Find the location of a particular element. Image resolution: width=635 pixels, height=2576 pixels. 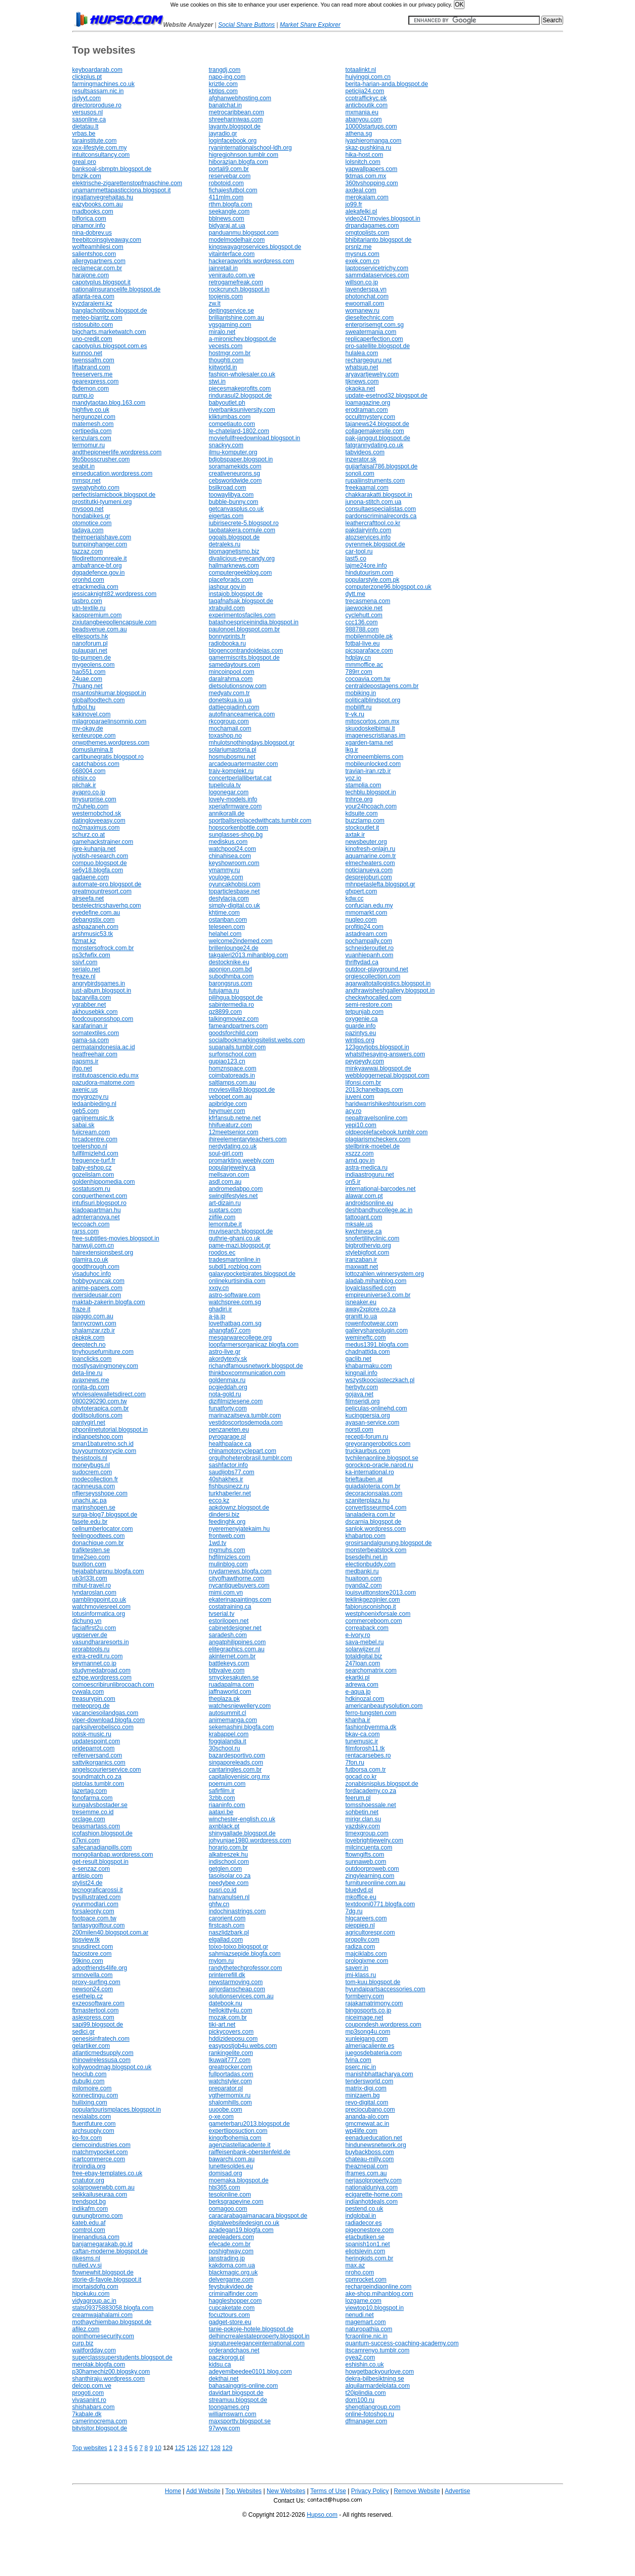

criminalfinder.com is located at coordinates (233, 2293).